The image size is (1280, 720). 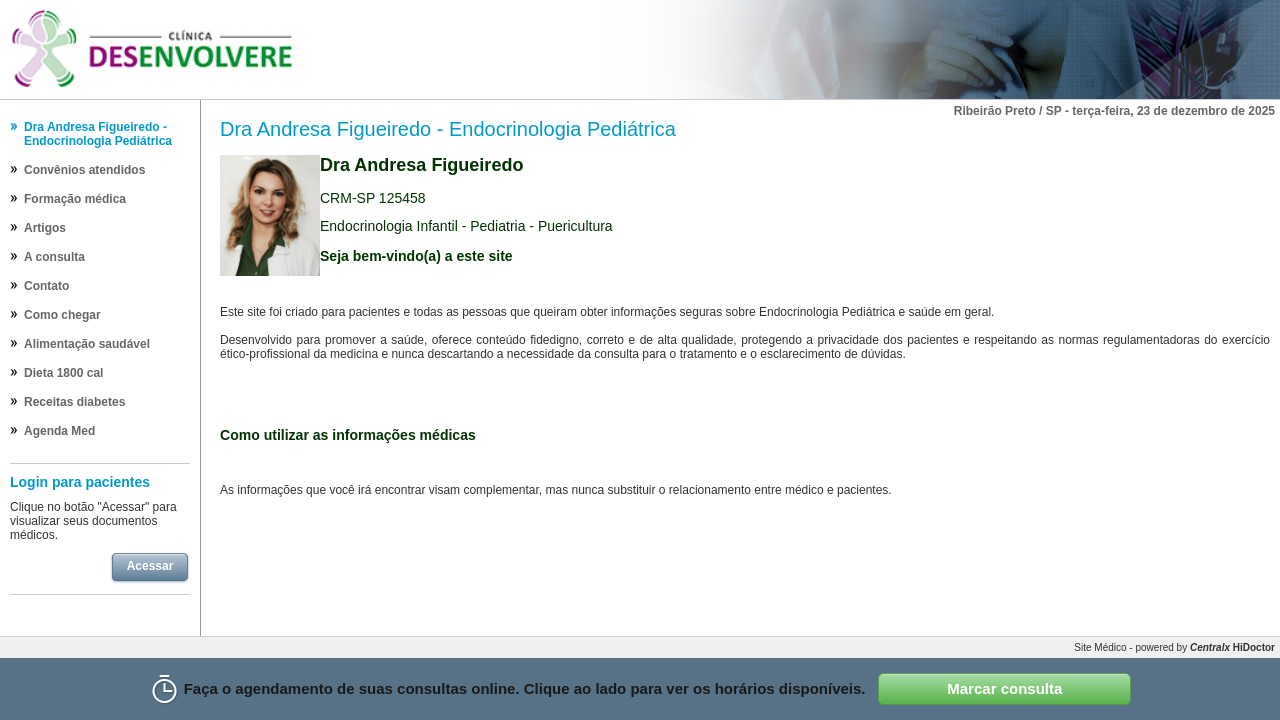 I want to click on Acessar, so click(x=150, y=566).